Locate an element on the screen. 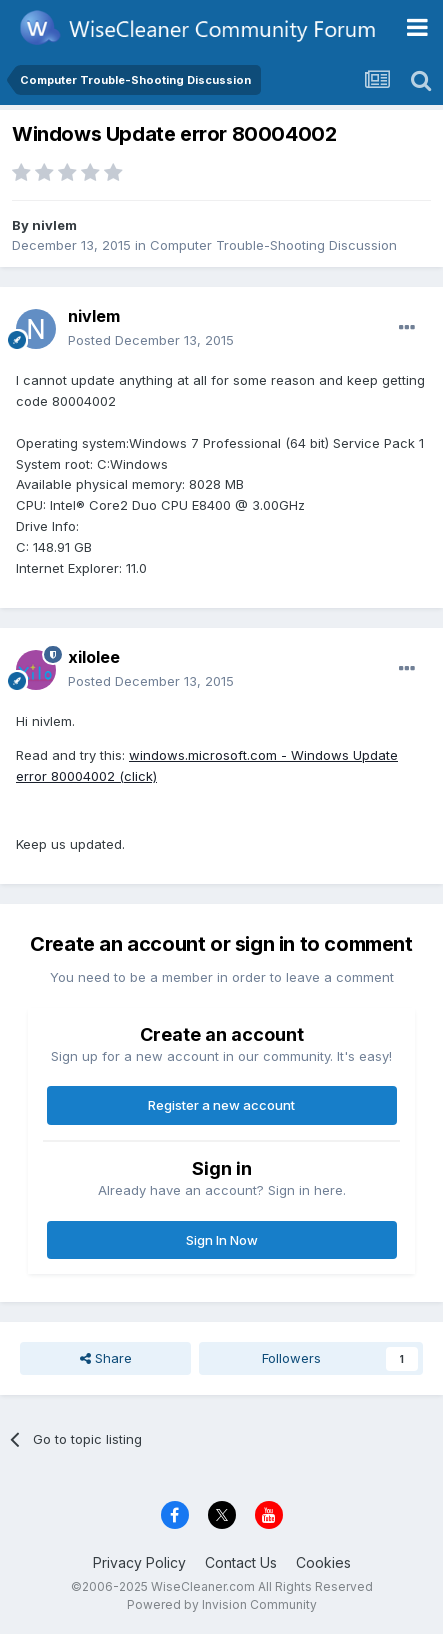 This screenshot has width=443, height=1634. Contact Us is located at coordinates (241, 1562).